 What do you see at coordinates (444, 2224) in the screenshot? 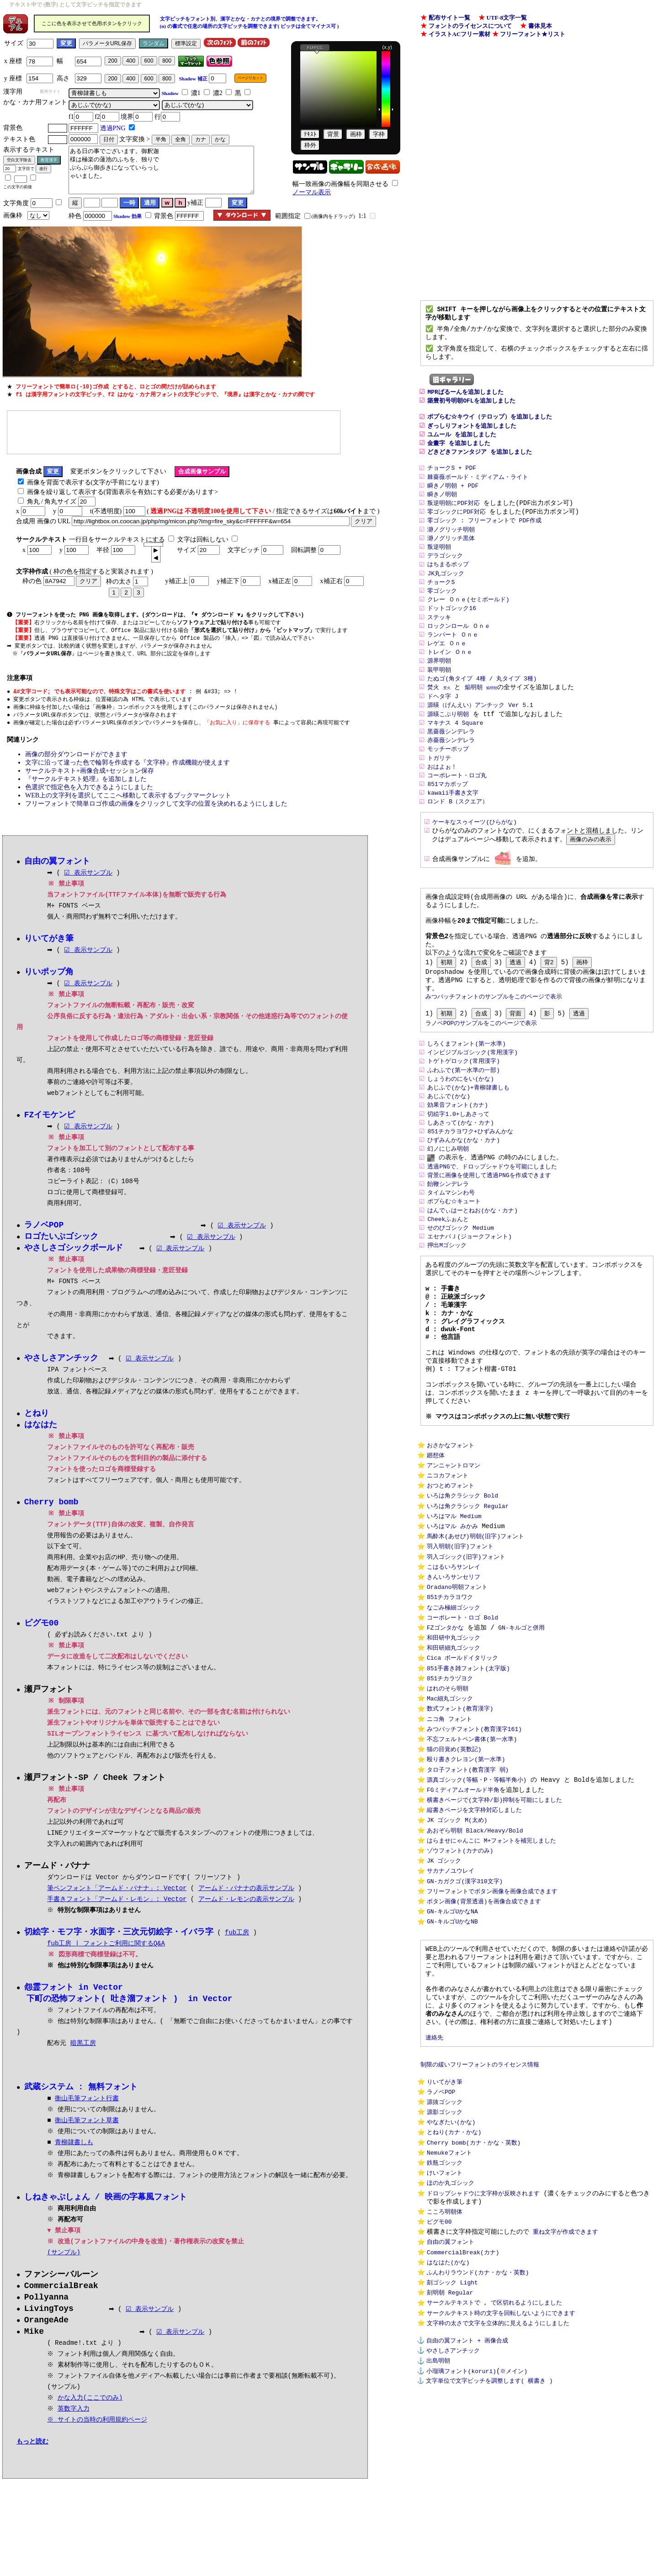
I see `りいてがき筆` at bounding box center [444, 2224].